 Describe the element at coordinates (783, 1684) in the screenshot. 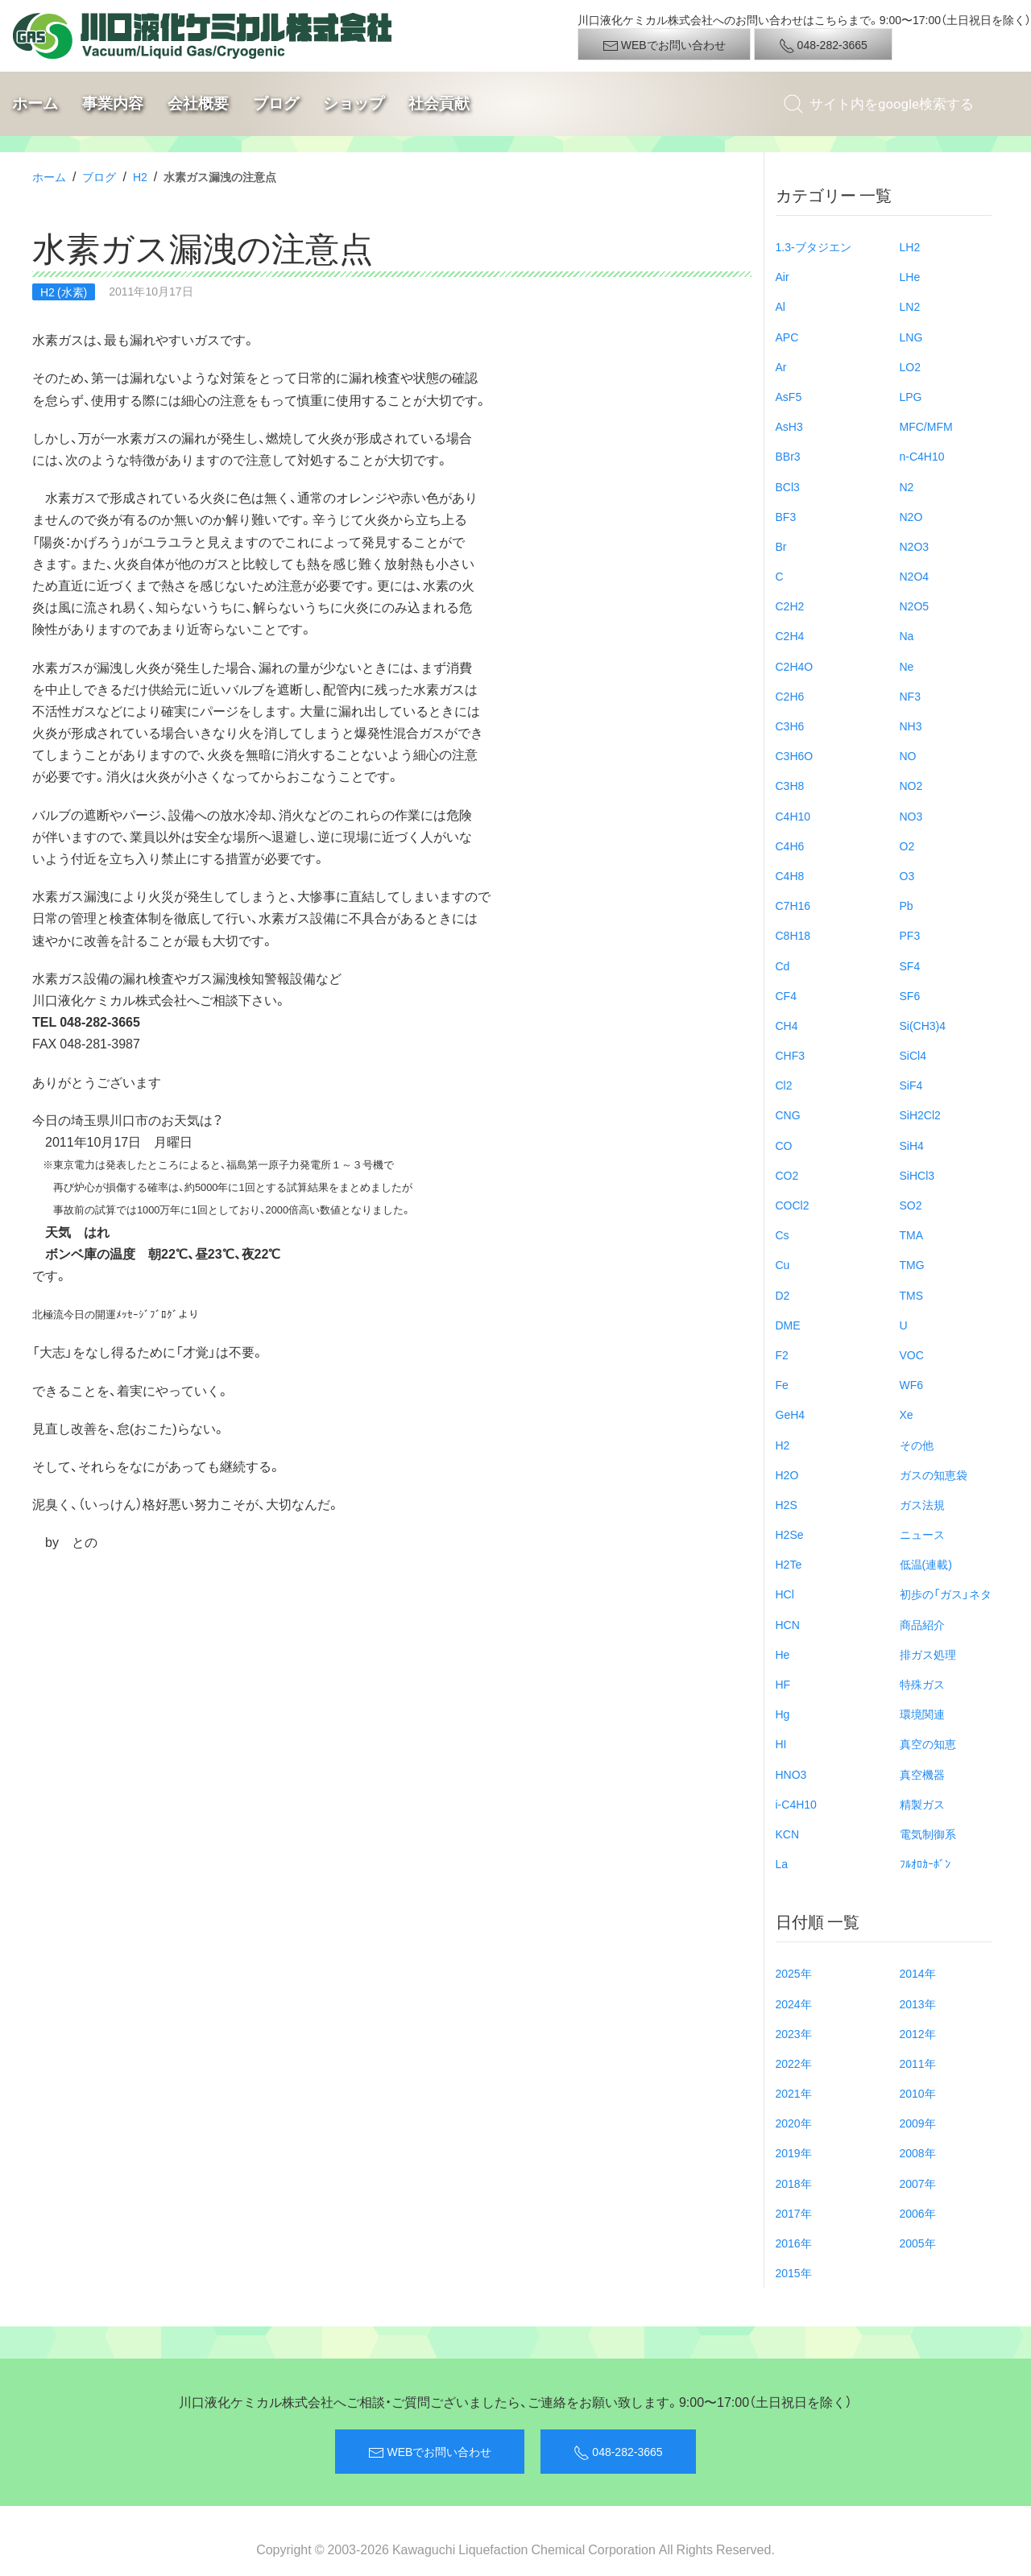

I see `HF` at that location.